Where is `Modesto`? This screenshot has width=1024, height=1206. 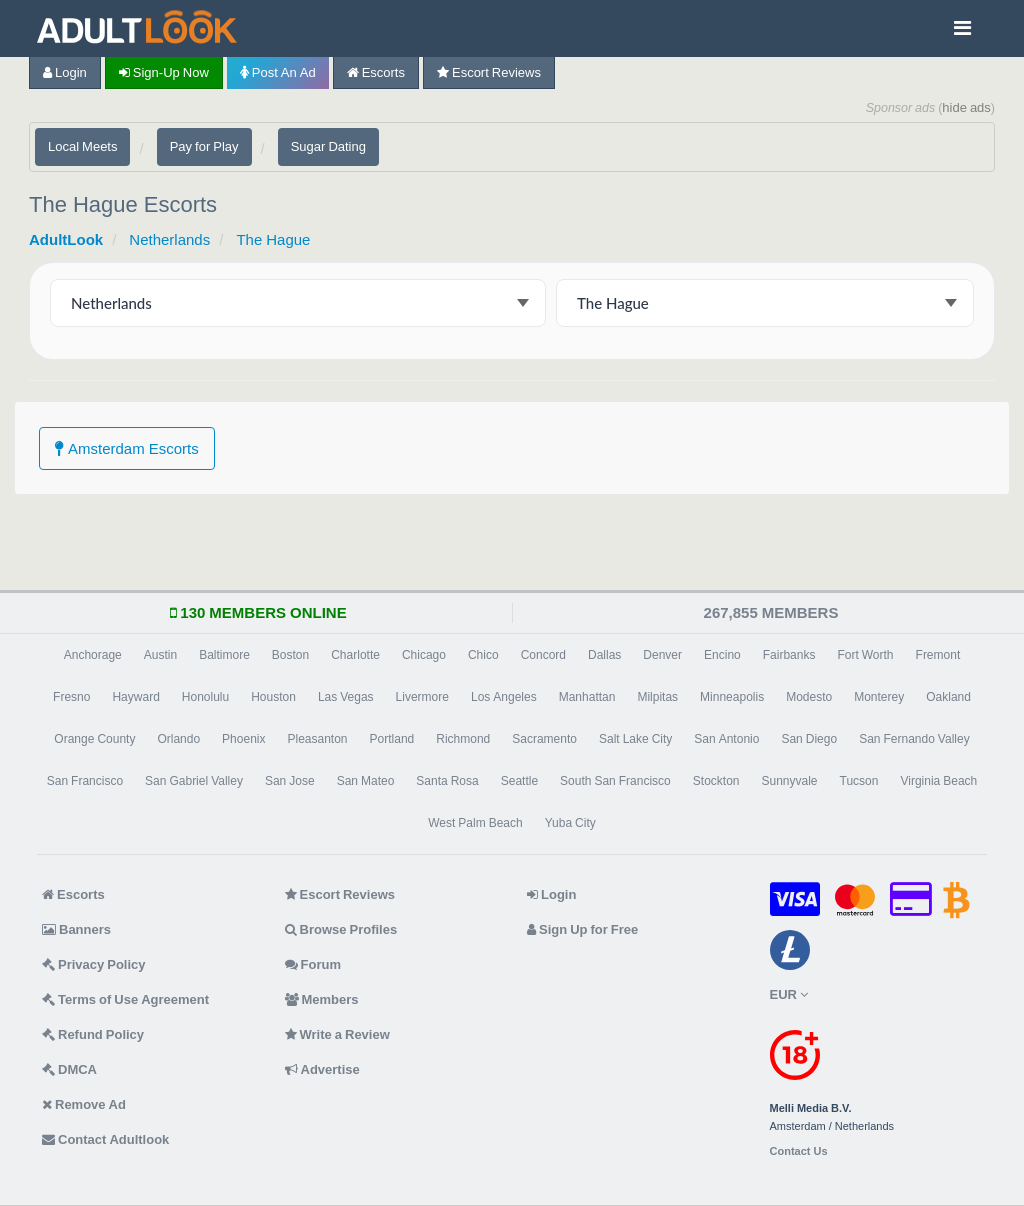
Modesto is located at coordinates (809, 697).